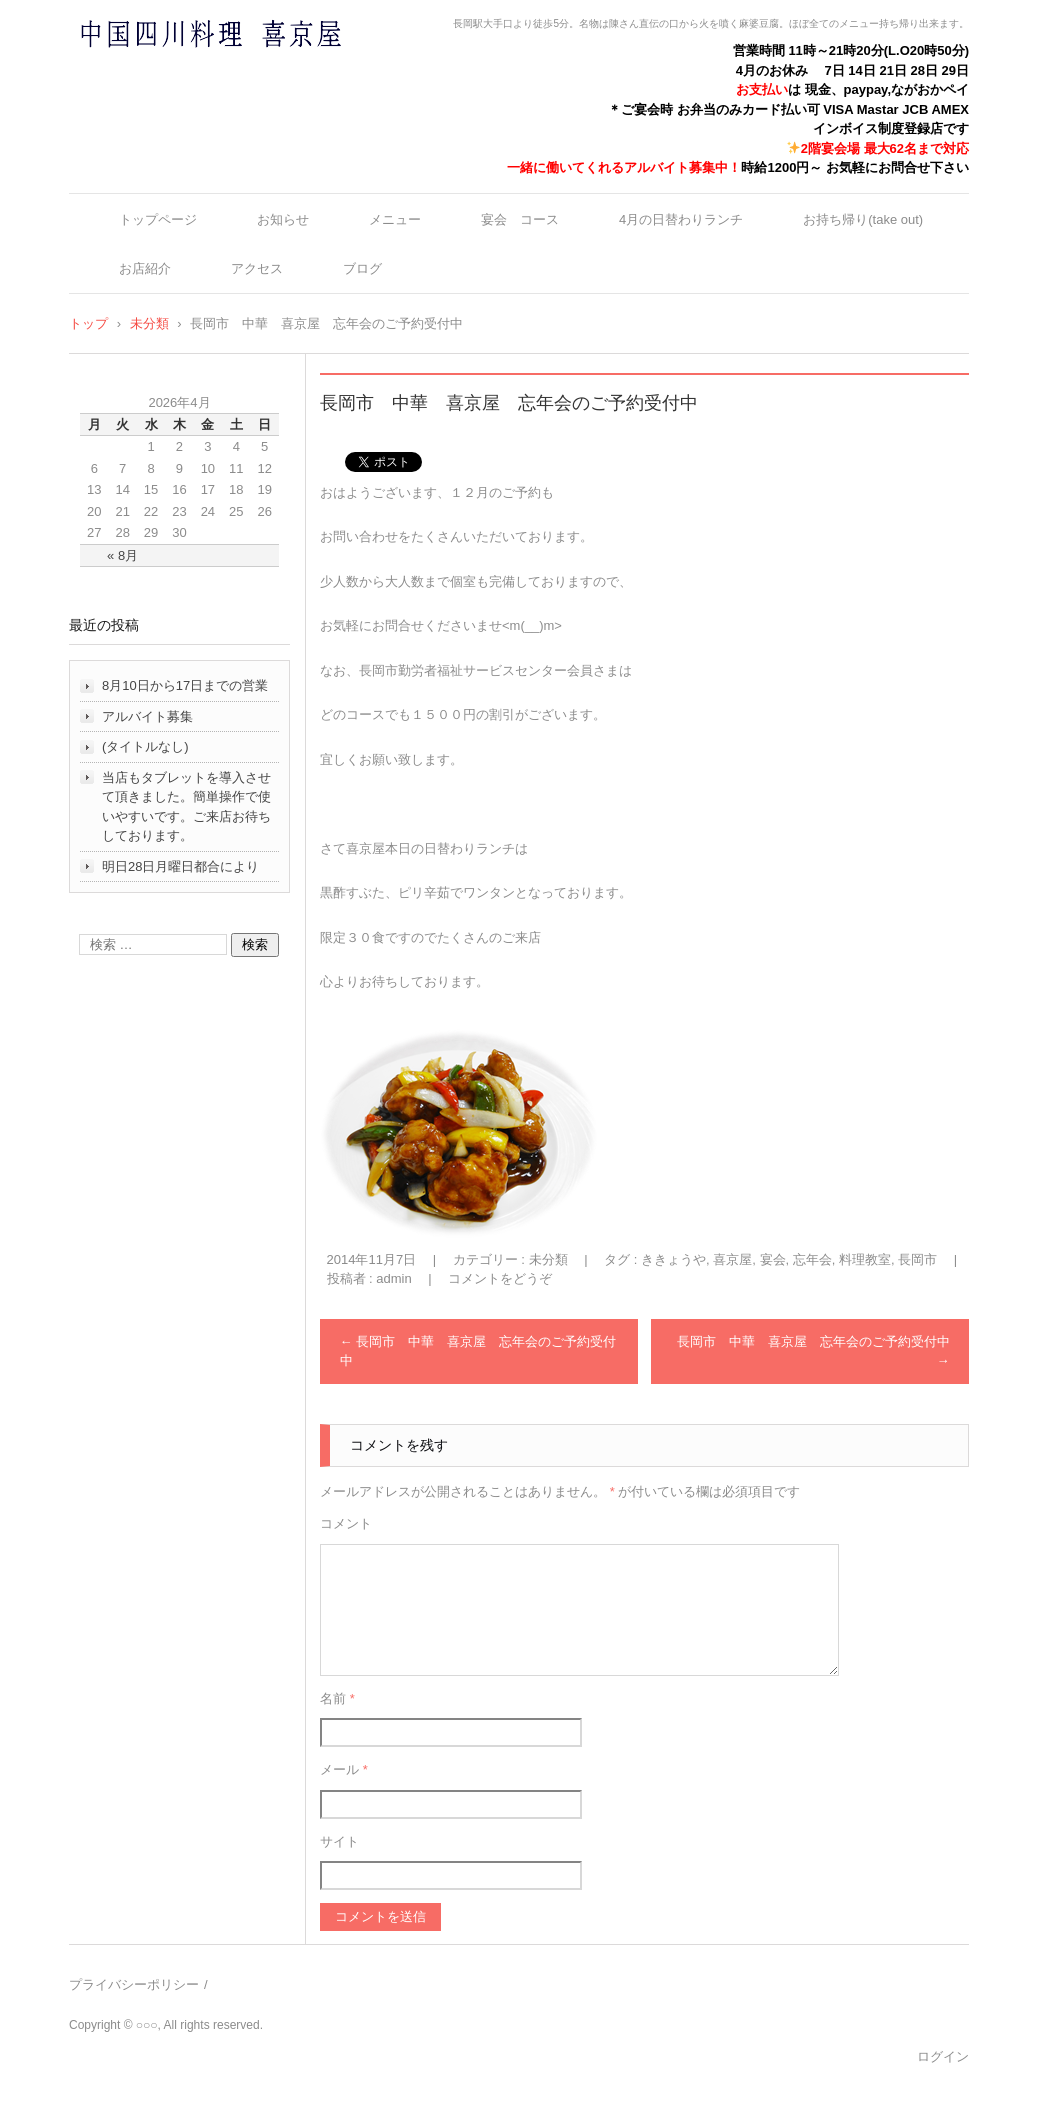 The width and height of the screenshot is (1038, 2102). What do you see at coordinates (732, 1259) in the screenshot?
I see `喜京屋` at bounding box center [732, 1259].